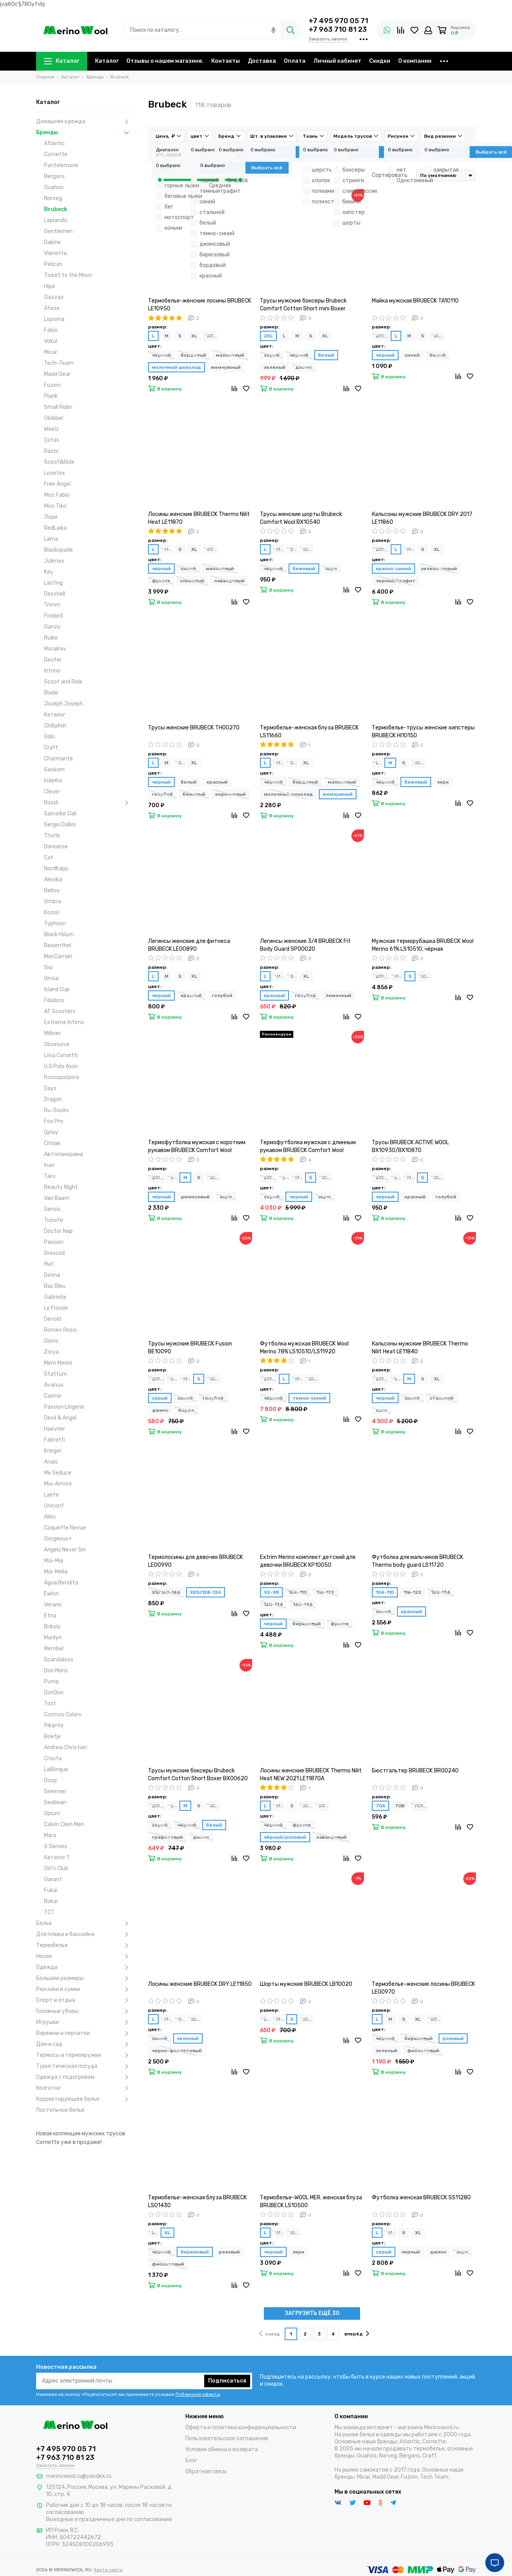 Image resolution: width=512 pixels, height=2576 pixels. Describe the element at coordinates (84, 132) in the screenshot. I see `Бренды` at that location.